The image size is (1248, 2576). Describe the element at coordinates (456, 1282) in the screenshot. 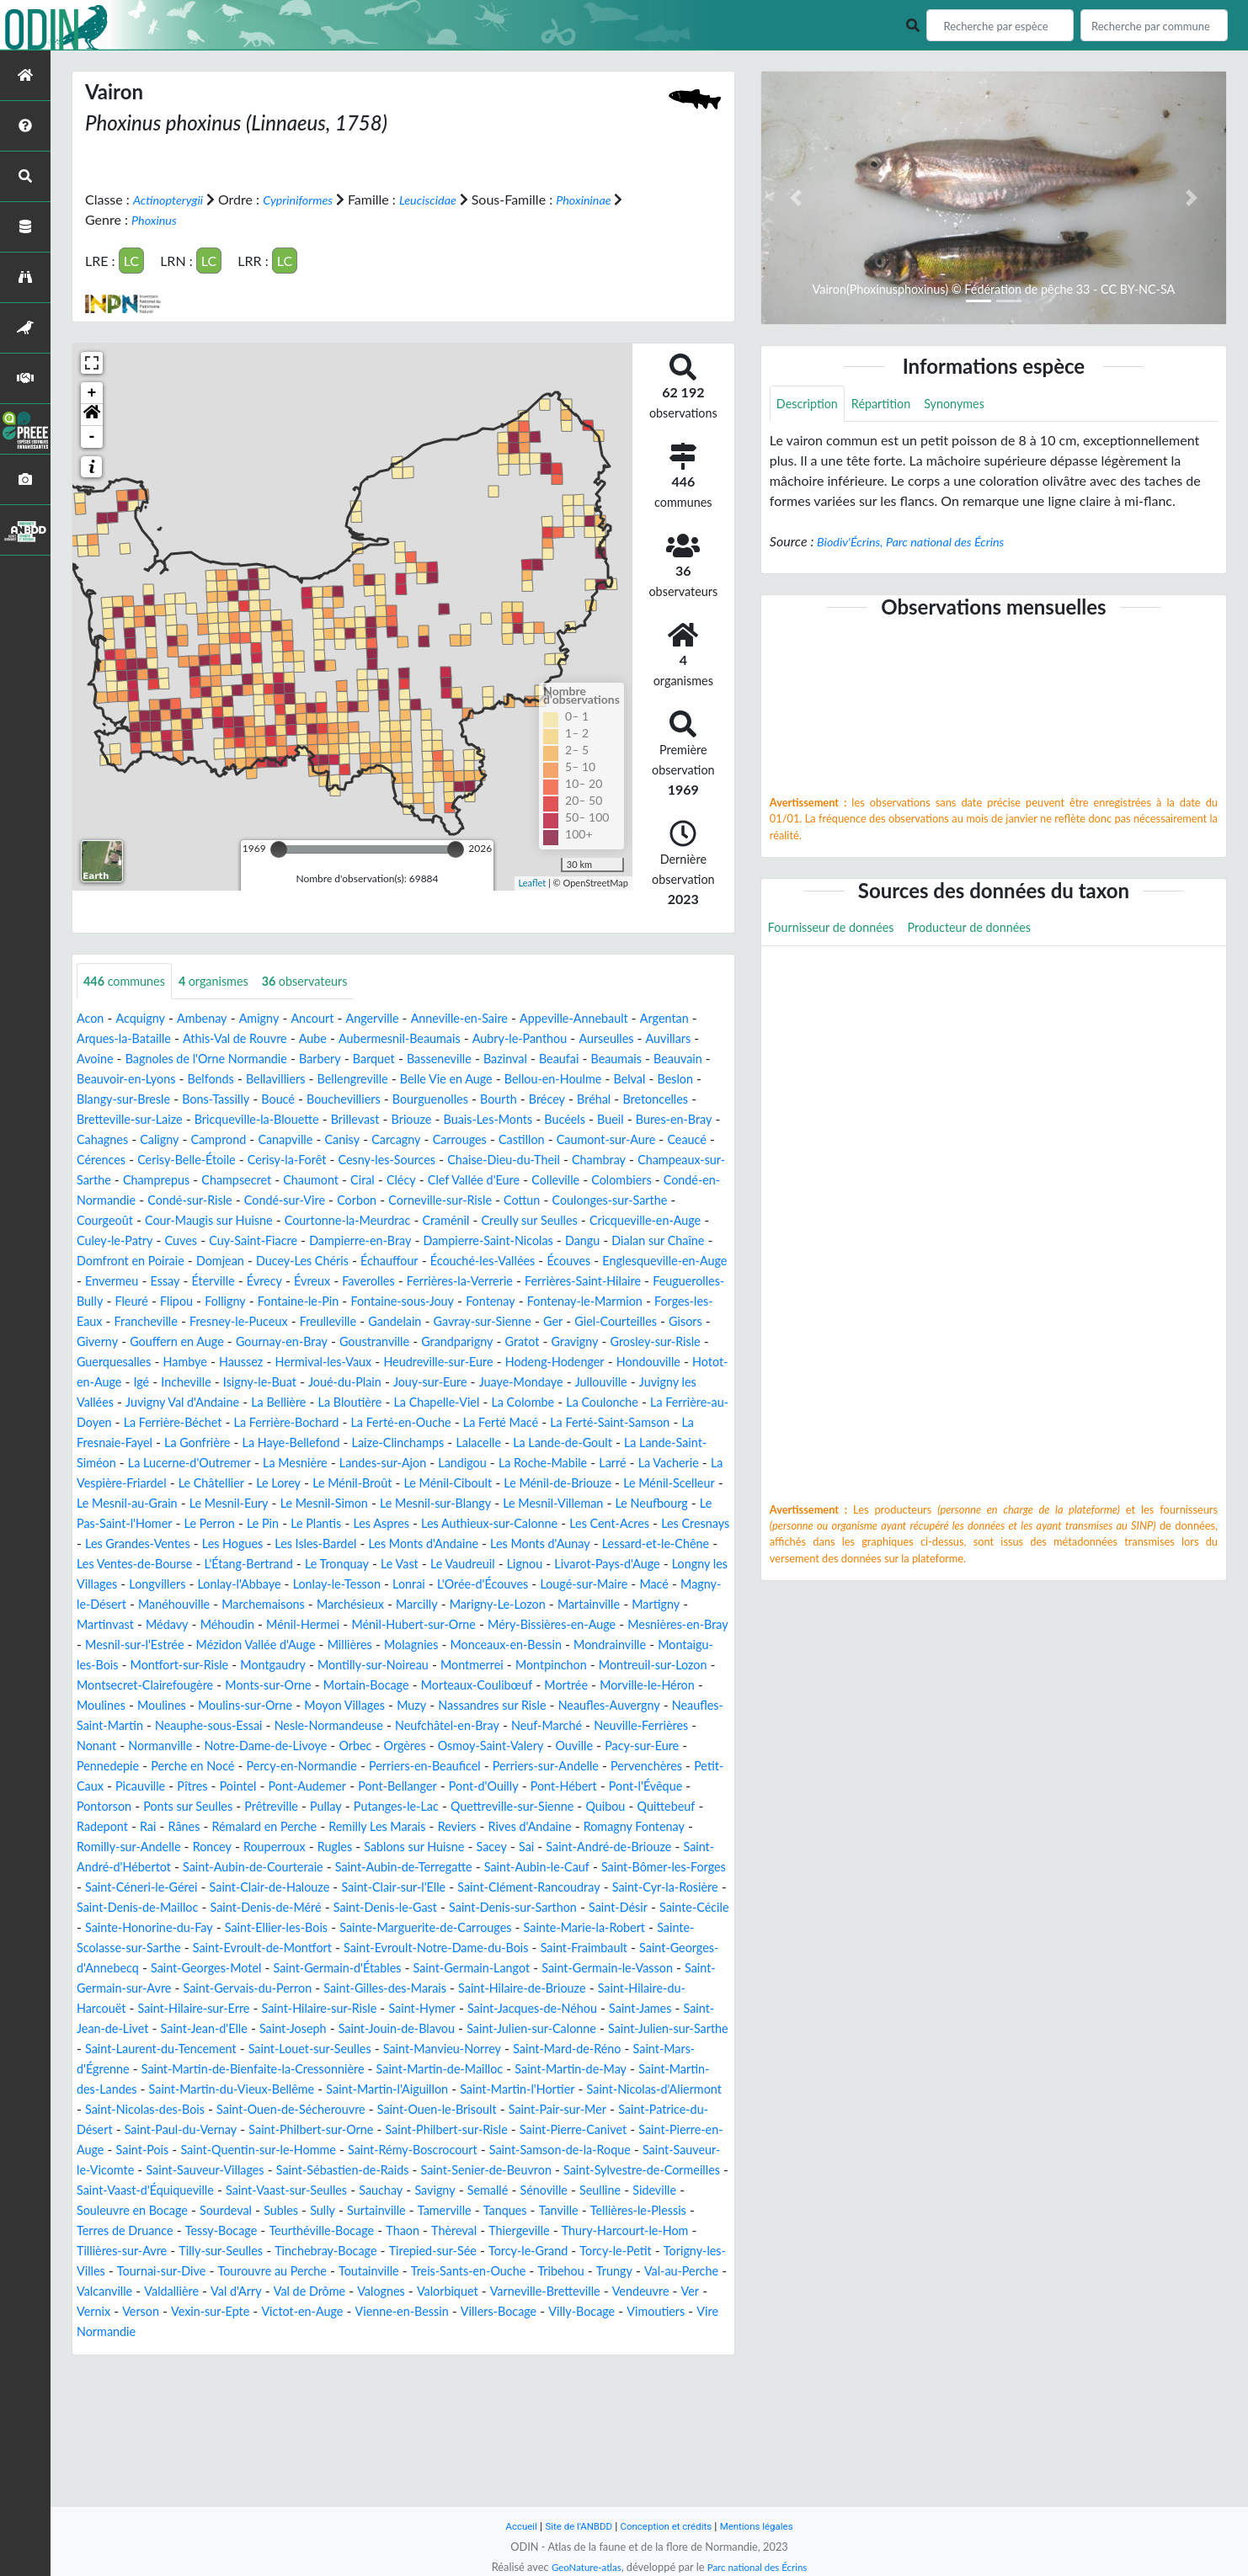

I see `Domjean` at that location.